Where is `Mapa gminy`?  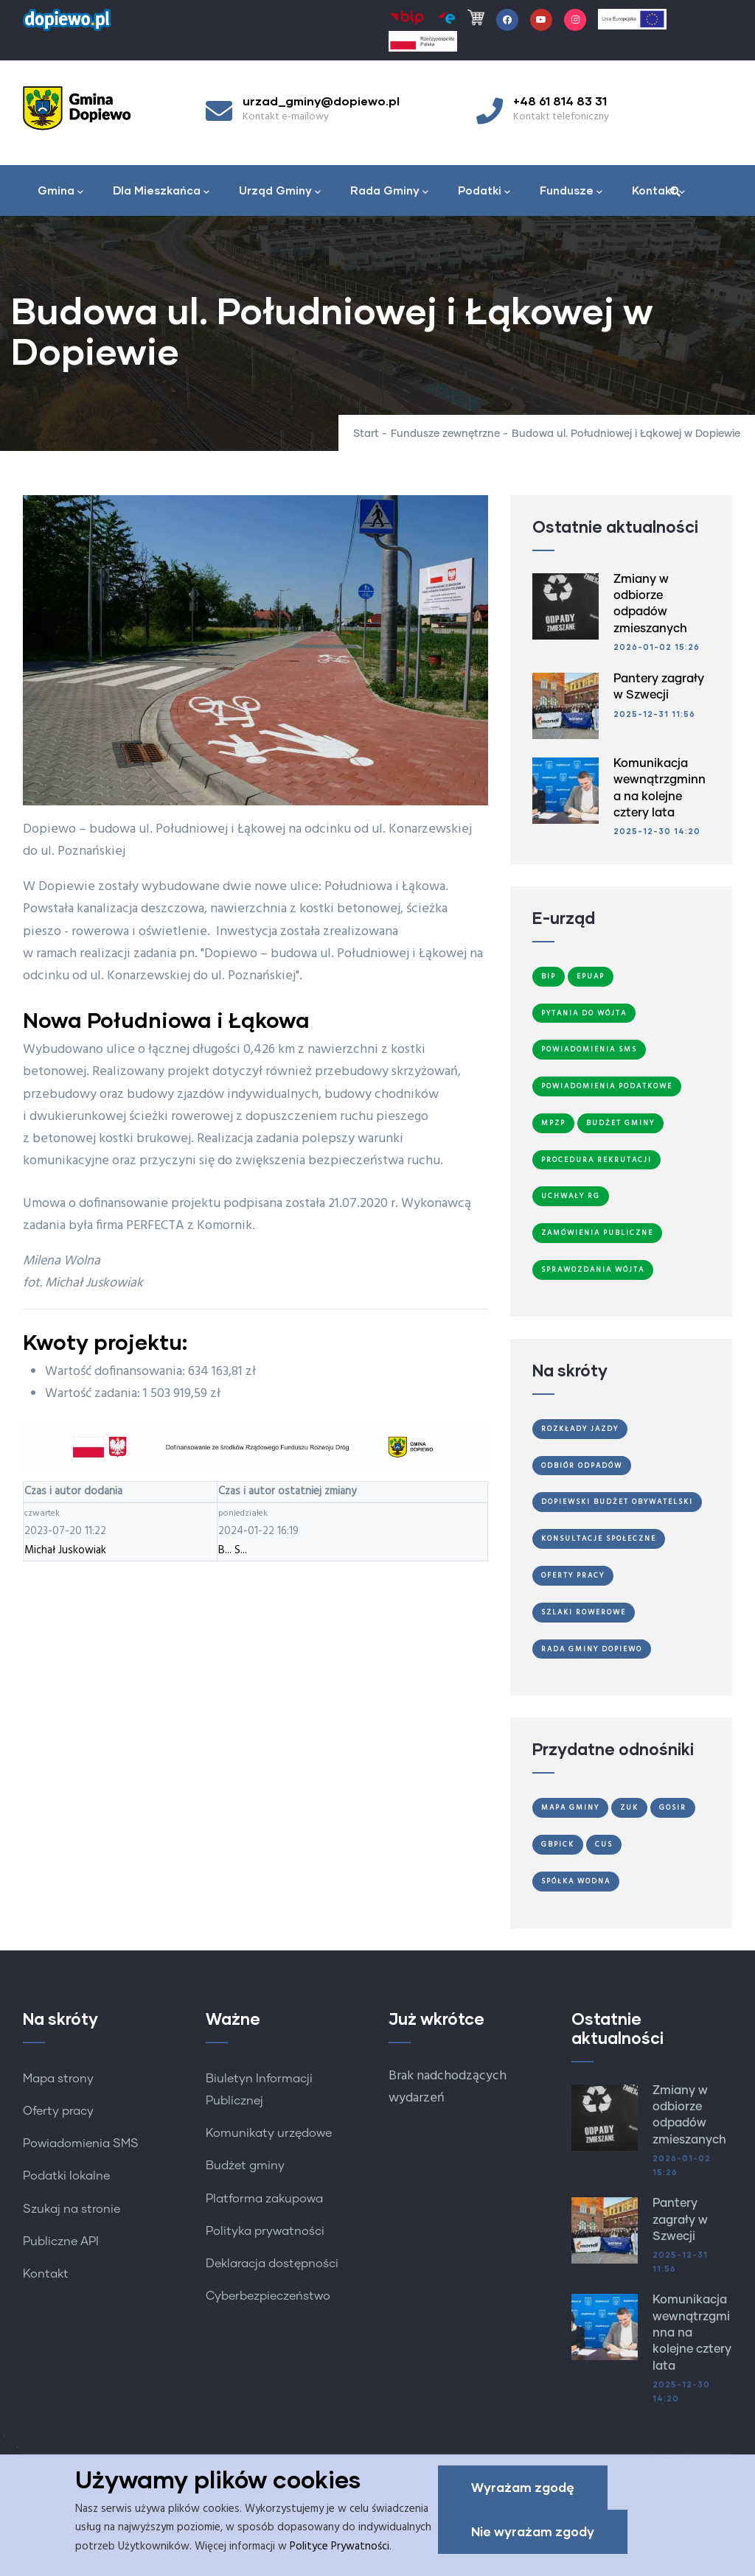 Mapa gminy is located at coordinates (570, 1807).